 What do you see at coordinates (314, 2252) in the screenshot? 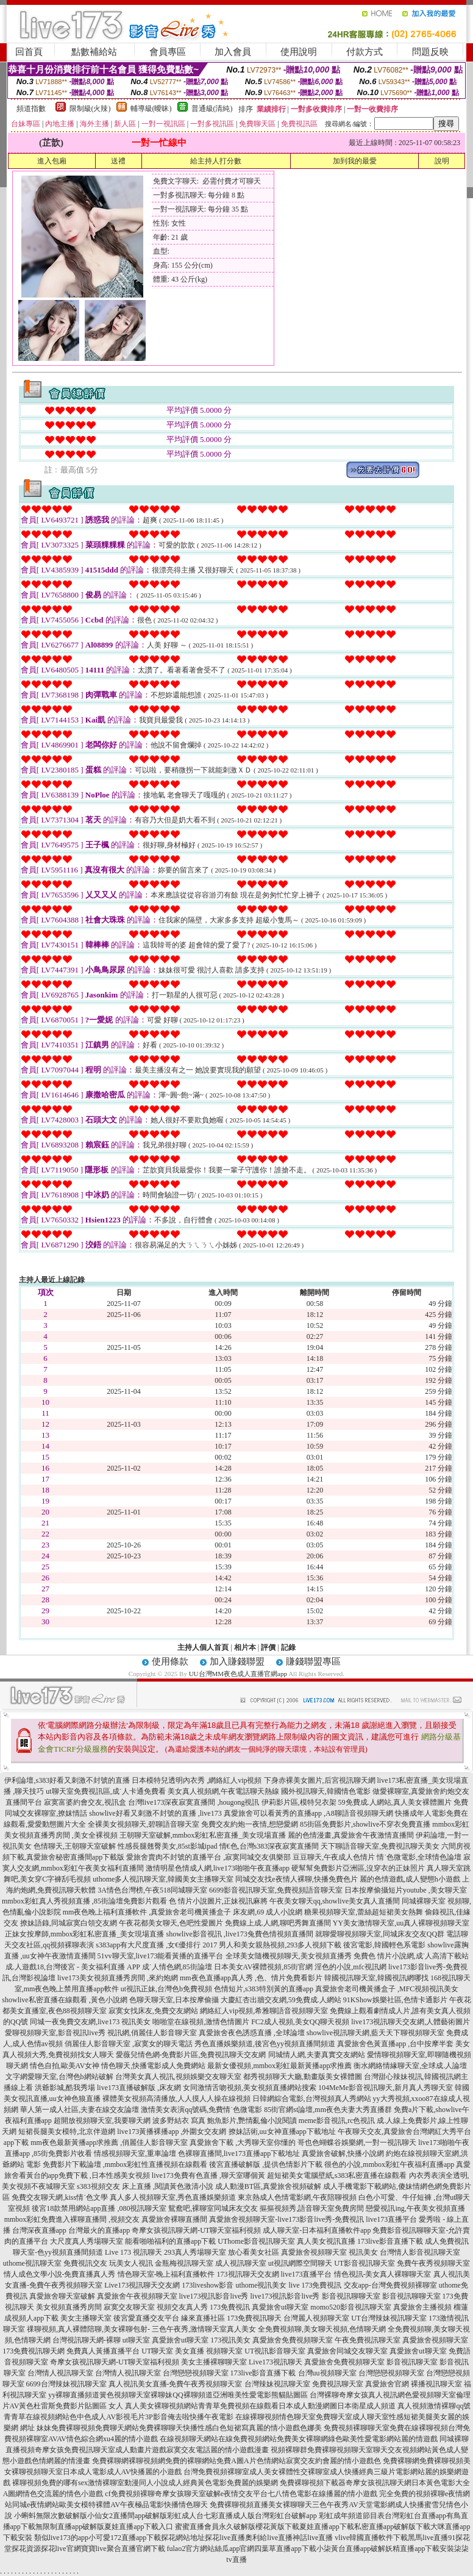
I see `真愛旅舍視頻聊天室` at bounding box center [314, 2252].